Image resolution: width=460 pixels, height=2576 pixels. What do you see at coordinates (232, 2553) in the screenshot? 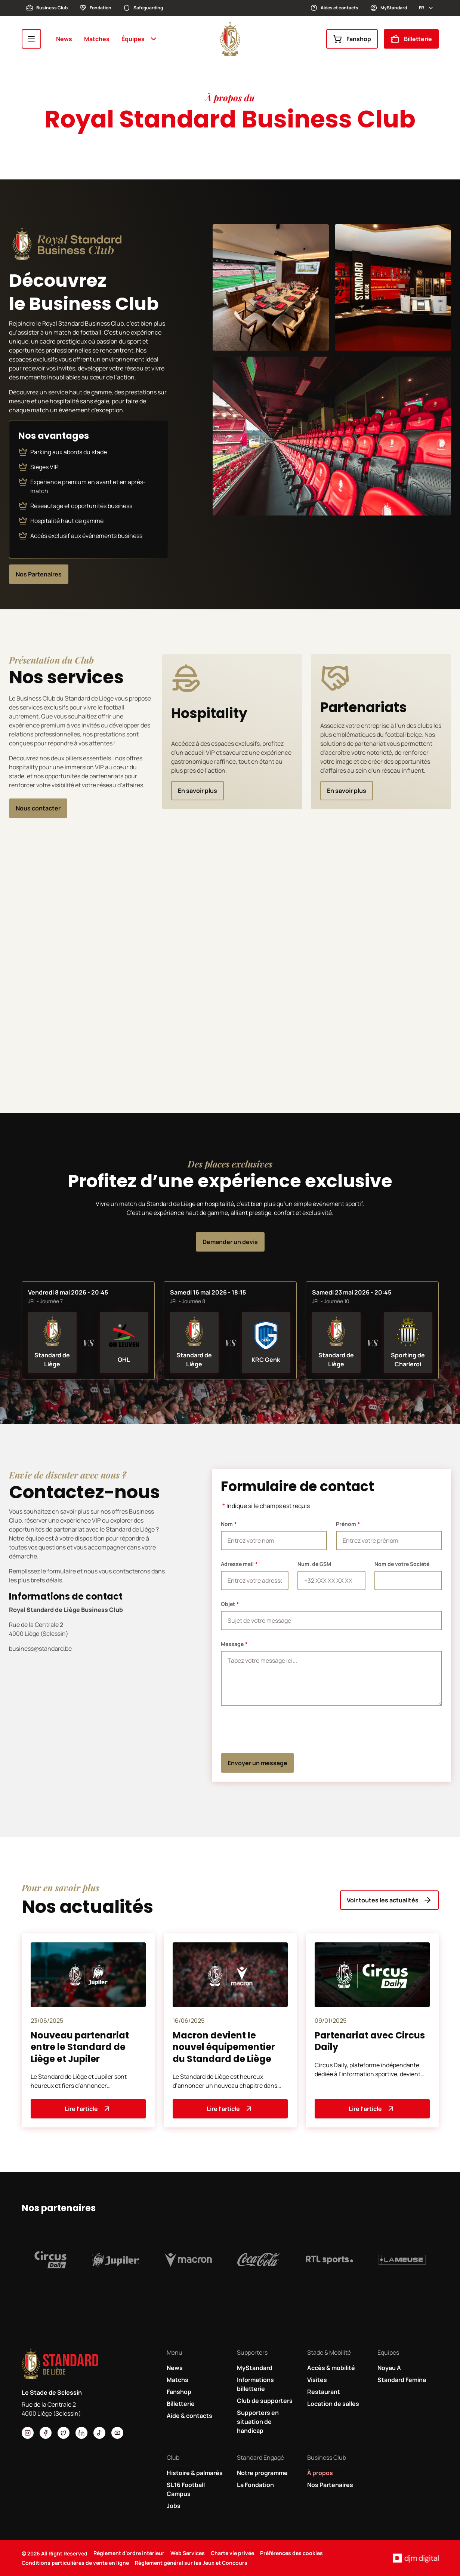
I see `Charte vie privée` at bounding box center [232, 2553].